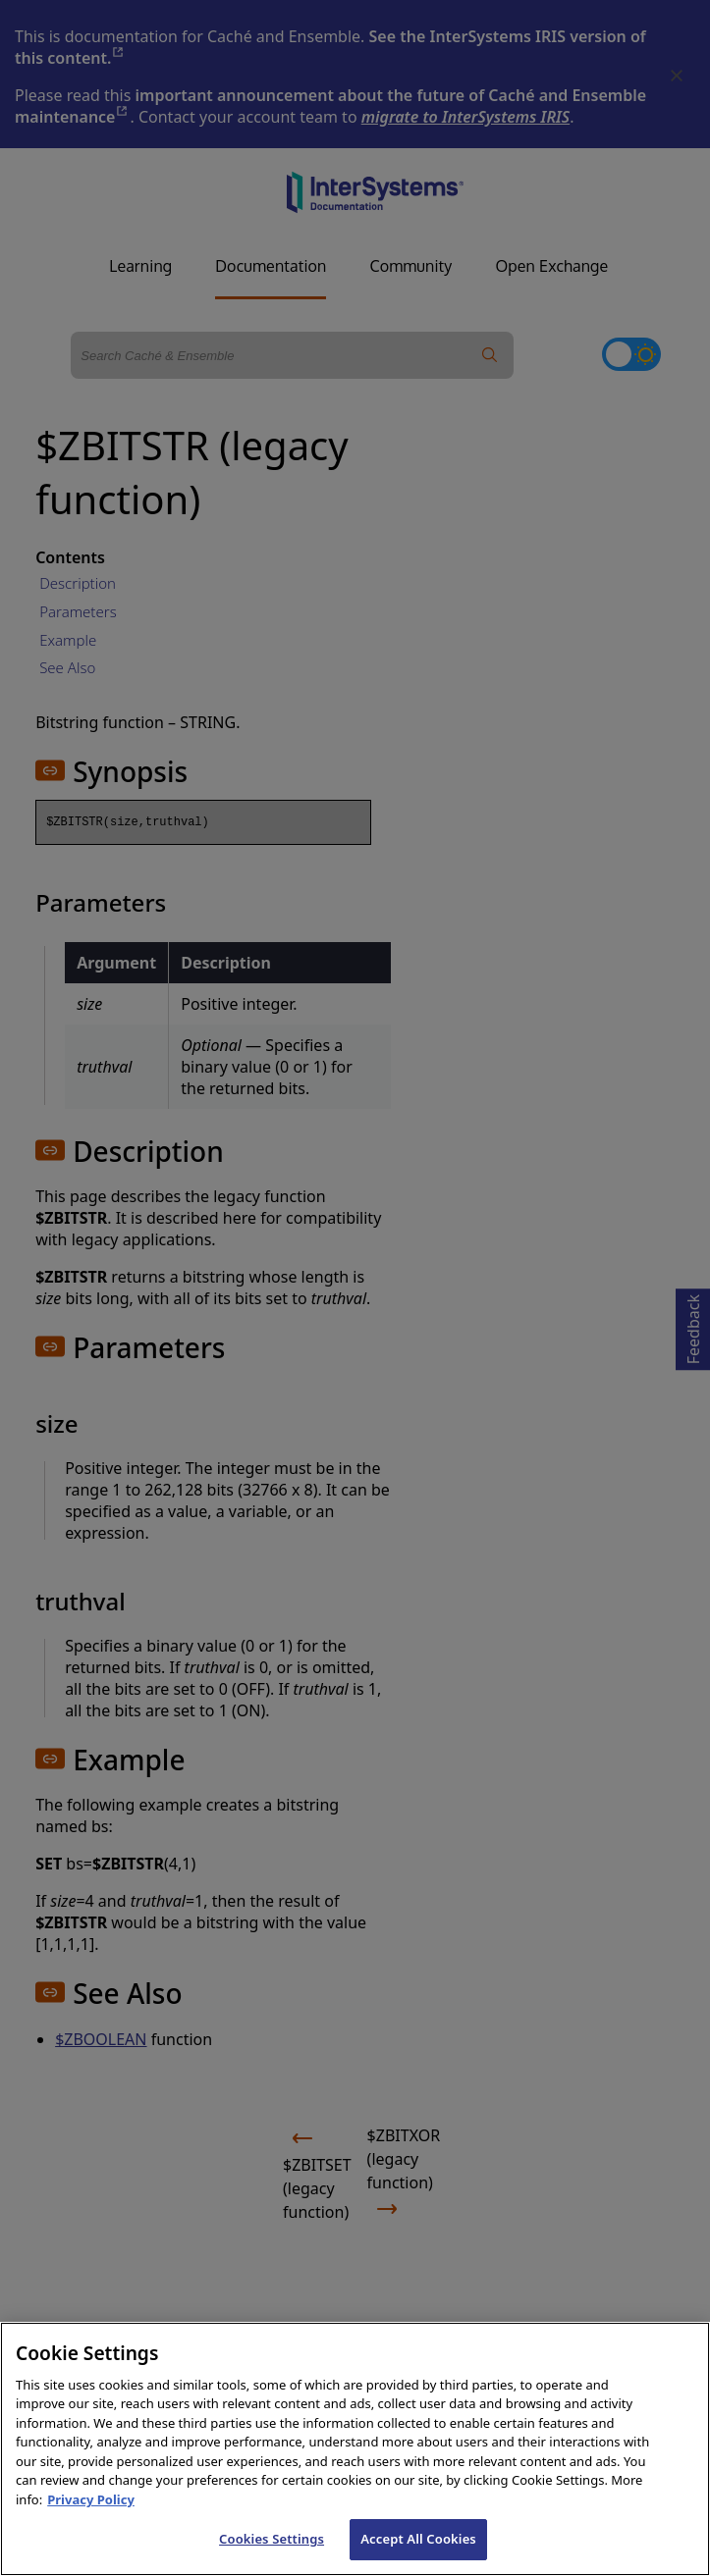 This screenshot has height=2576, width=710. I want to click on Privacy Policy [InterSystems Privacy Policy, opens in a new tab], so click(91, 2530).